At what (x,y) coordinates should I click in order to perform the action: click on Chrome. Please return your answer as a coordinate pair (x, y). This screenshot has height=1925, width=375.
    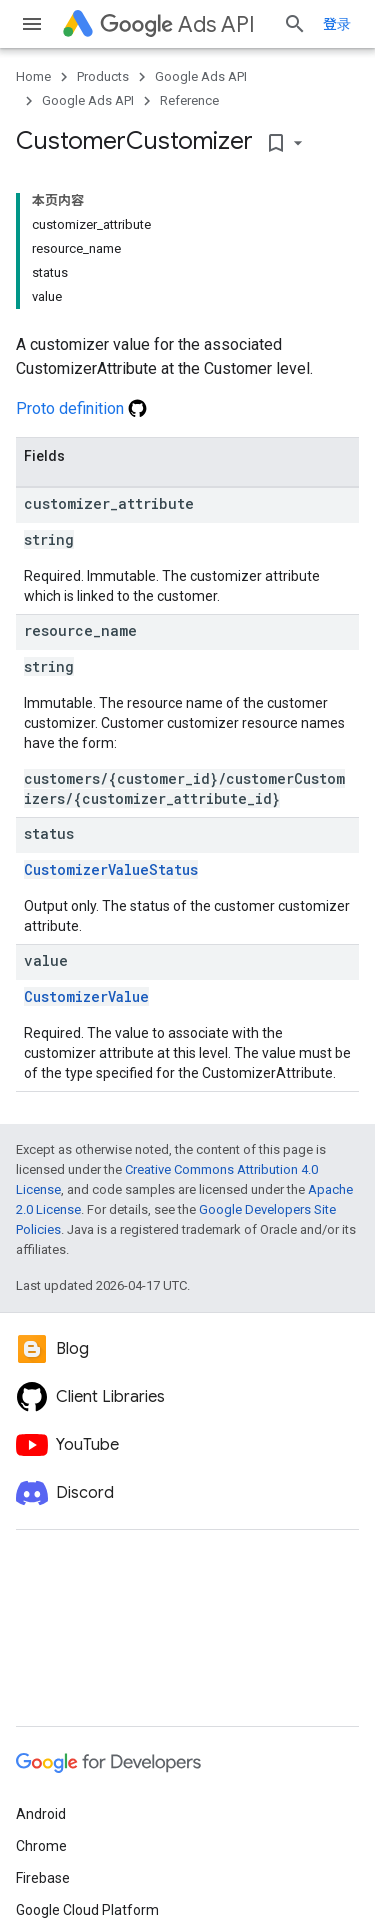
    Looking at the image, I should click on (41, 1846).